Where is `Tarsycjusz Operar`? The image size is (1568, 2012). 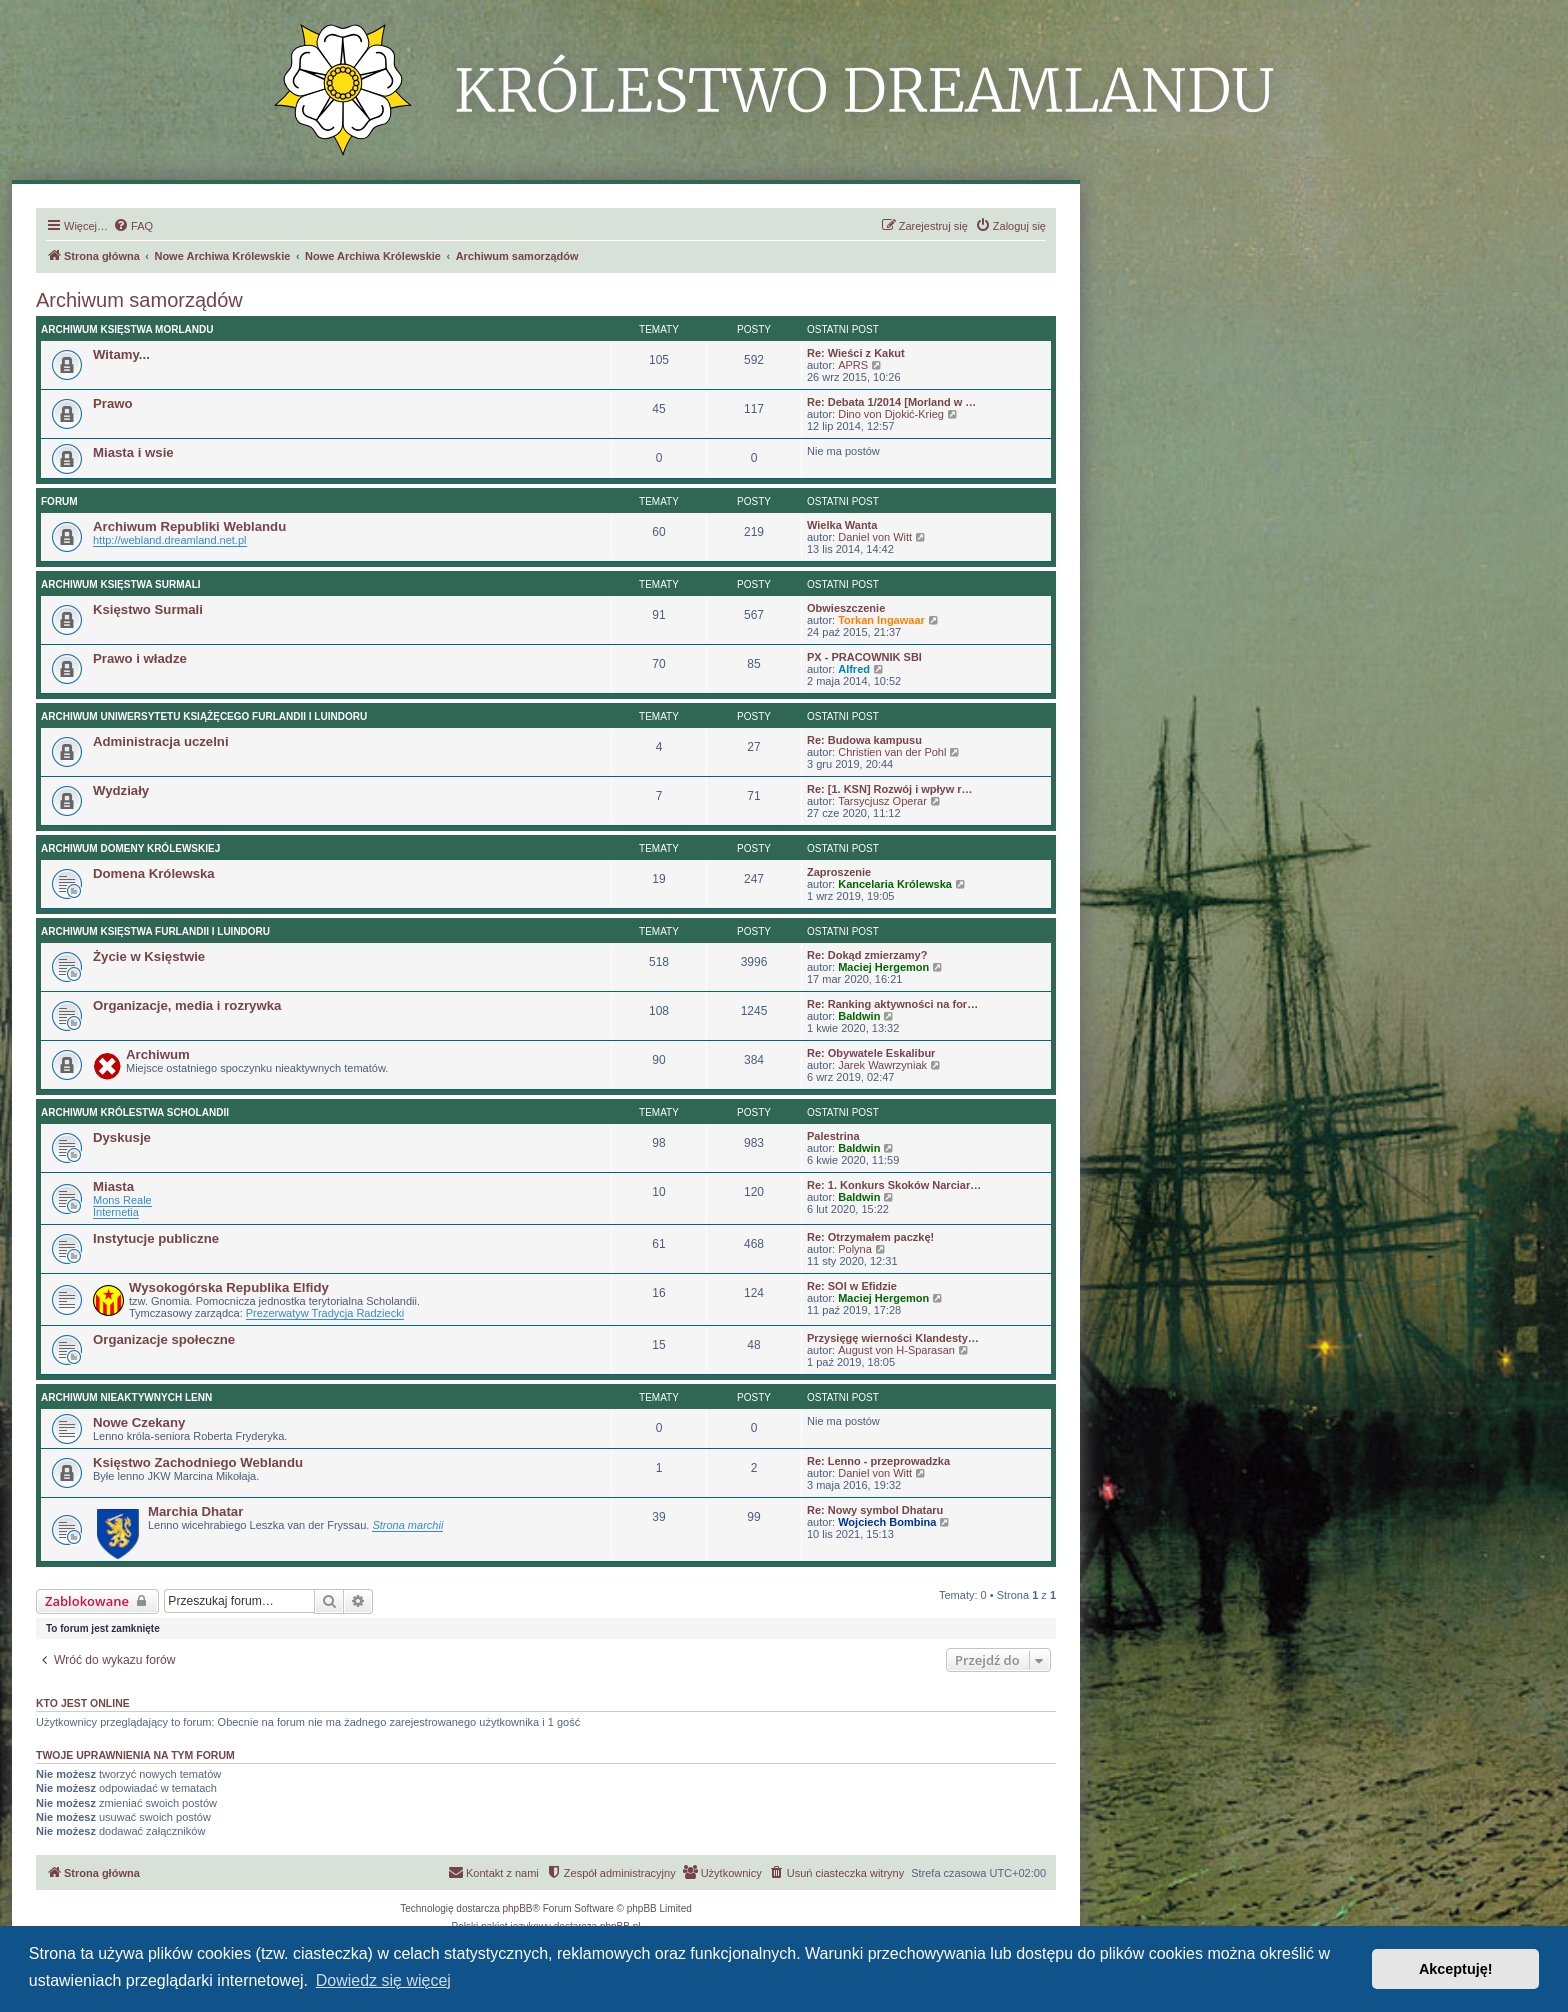 Tarsycjusz Operar is located at coordinates (882, 801).